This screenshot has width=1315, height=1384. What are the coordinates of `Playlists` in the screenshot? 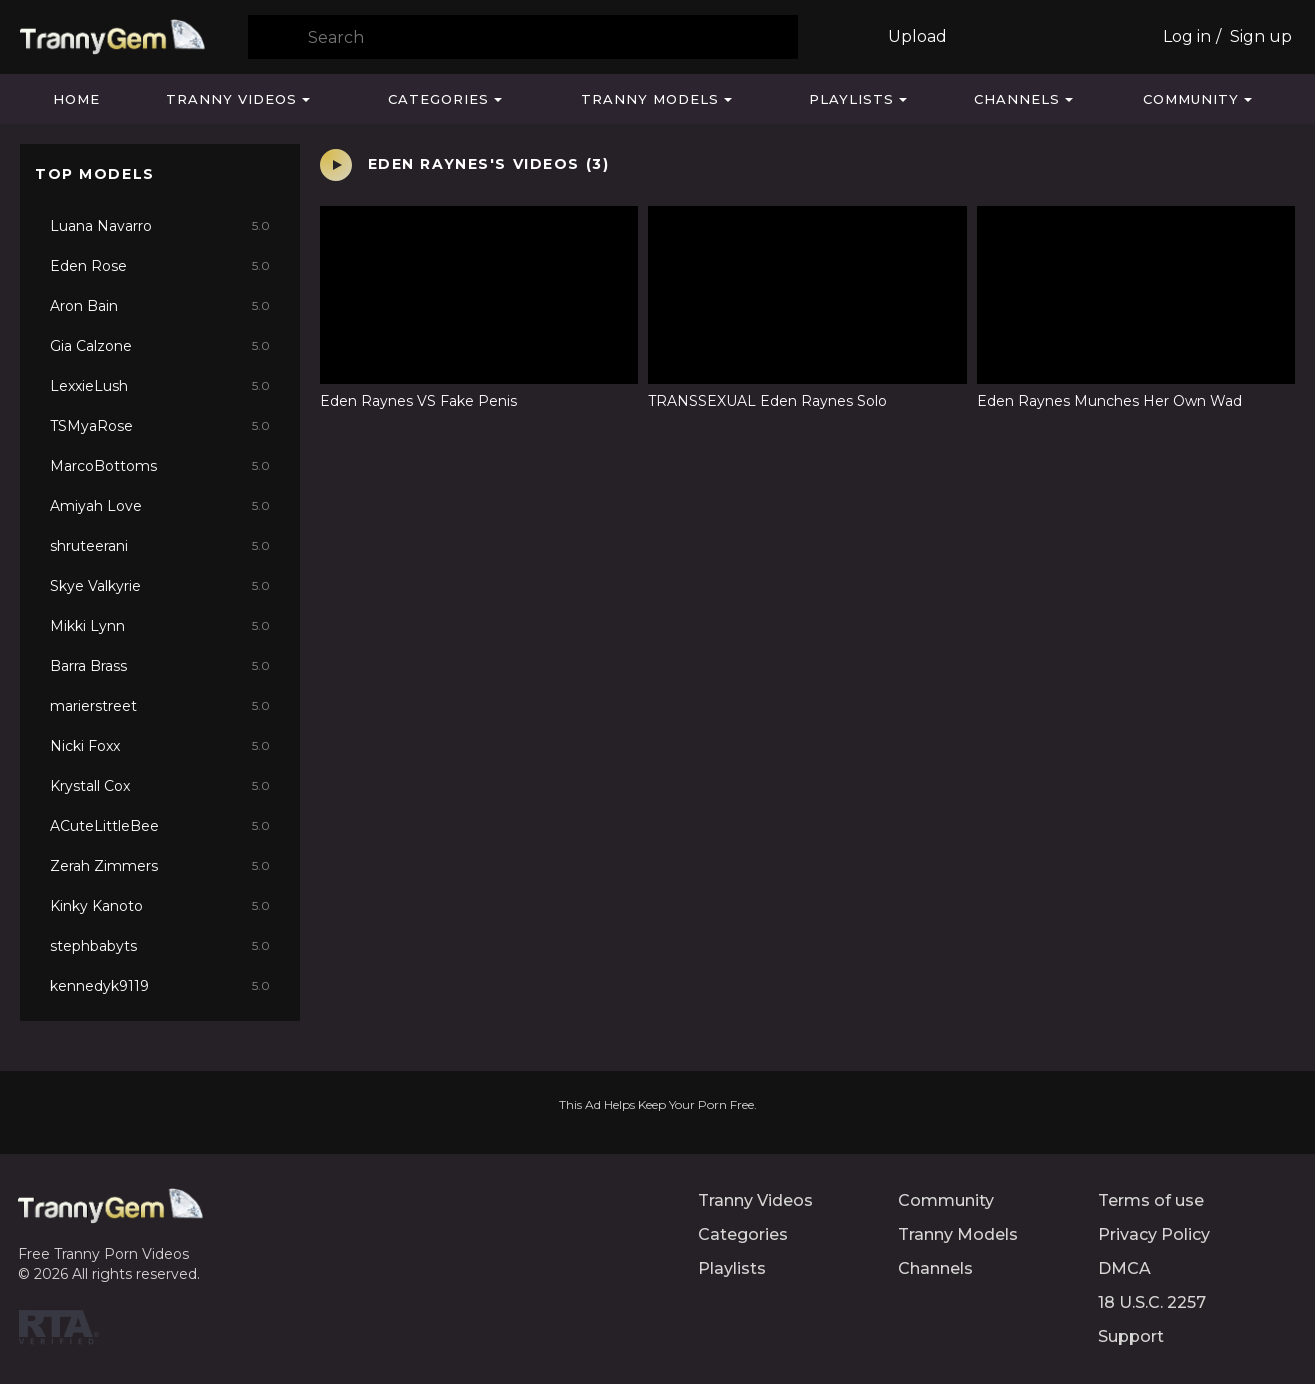 It's located at (851, 99).